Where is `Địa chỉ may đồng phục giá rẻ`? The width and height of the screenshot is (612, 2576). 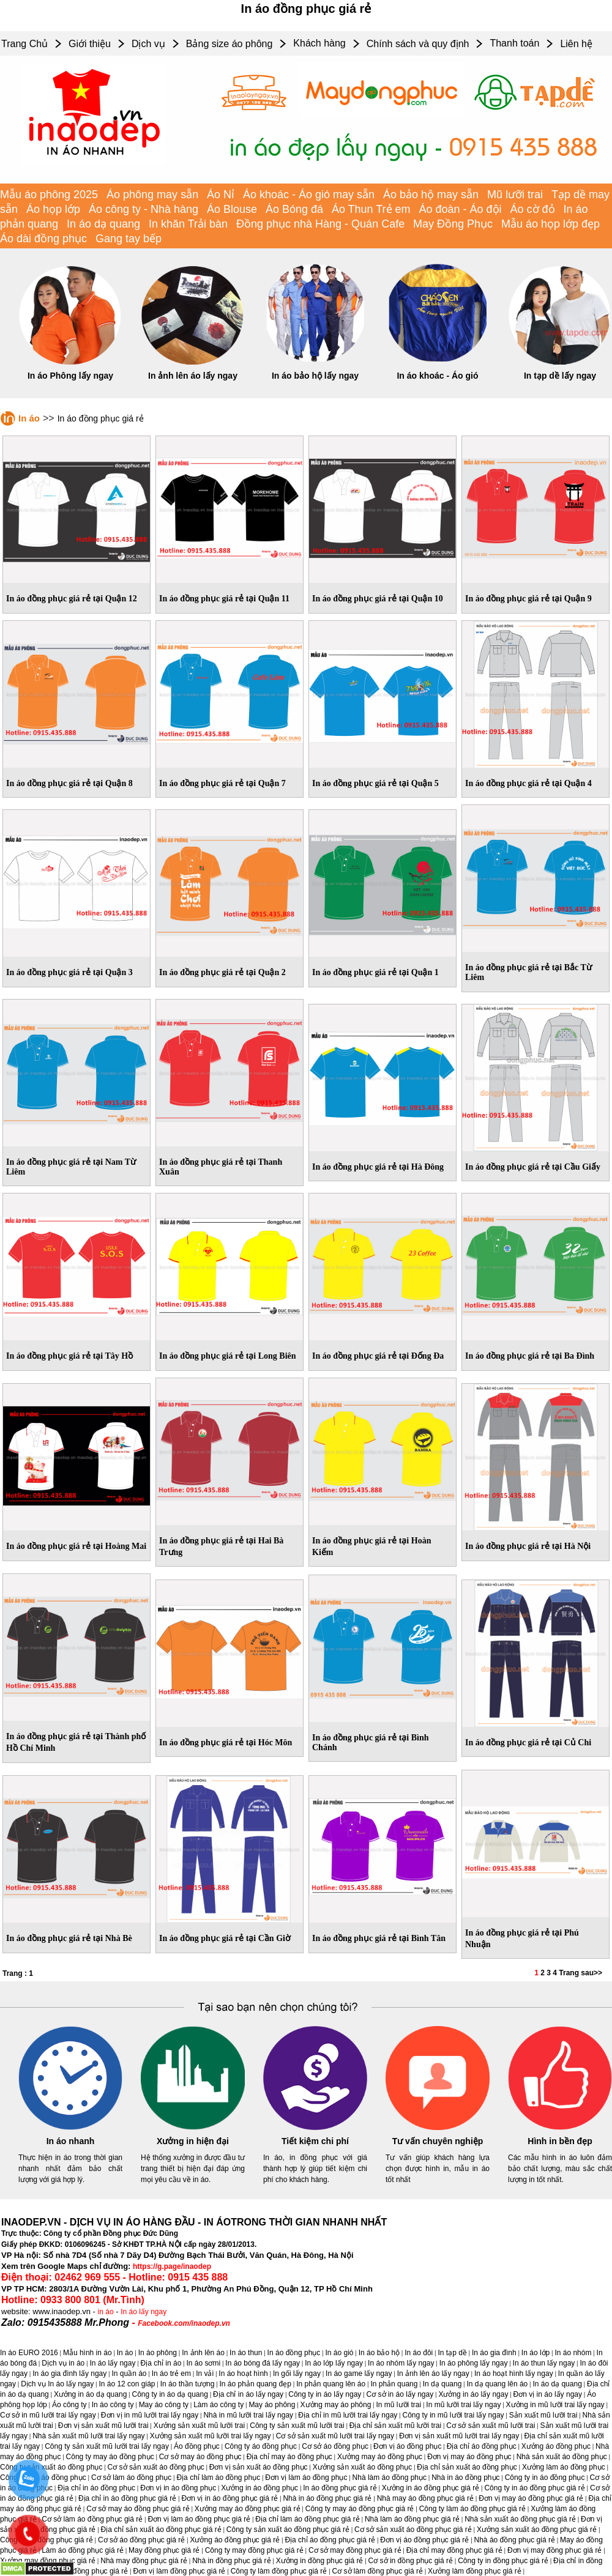 Địa chỉ may đồng phục giá rẻ is located at coordinates (454, 2550).